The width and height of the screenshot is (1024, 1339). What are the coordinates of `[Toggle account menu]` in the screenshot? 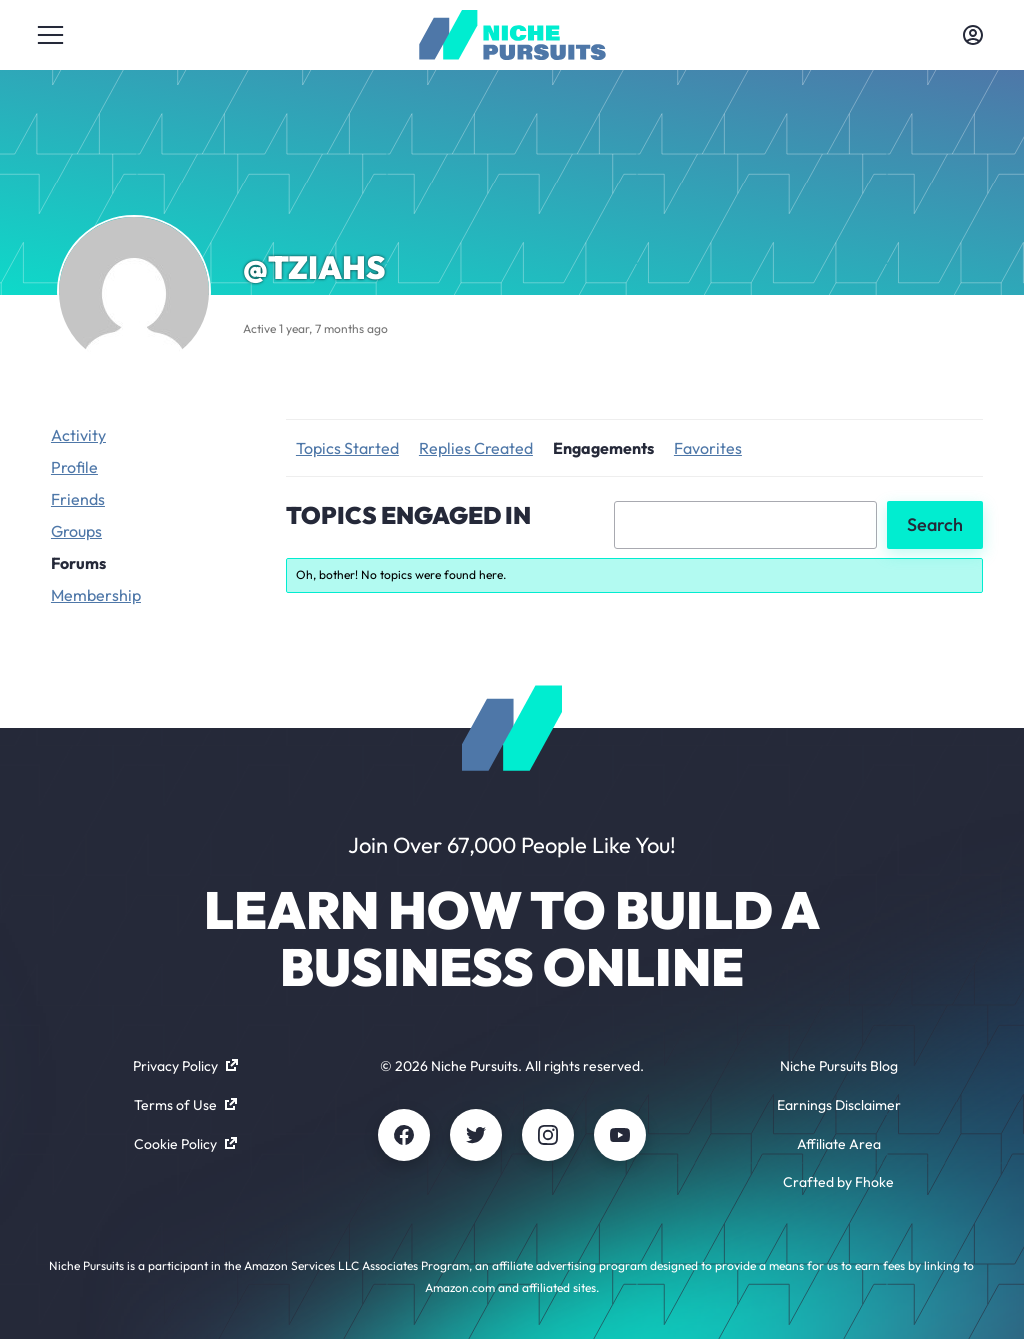 It's located at (973, 35).